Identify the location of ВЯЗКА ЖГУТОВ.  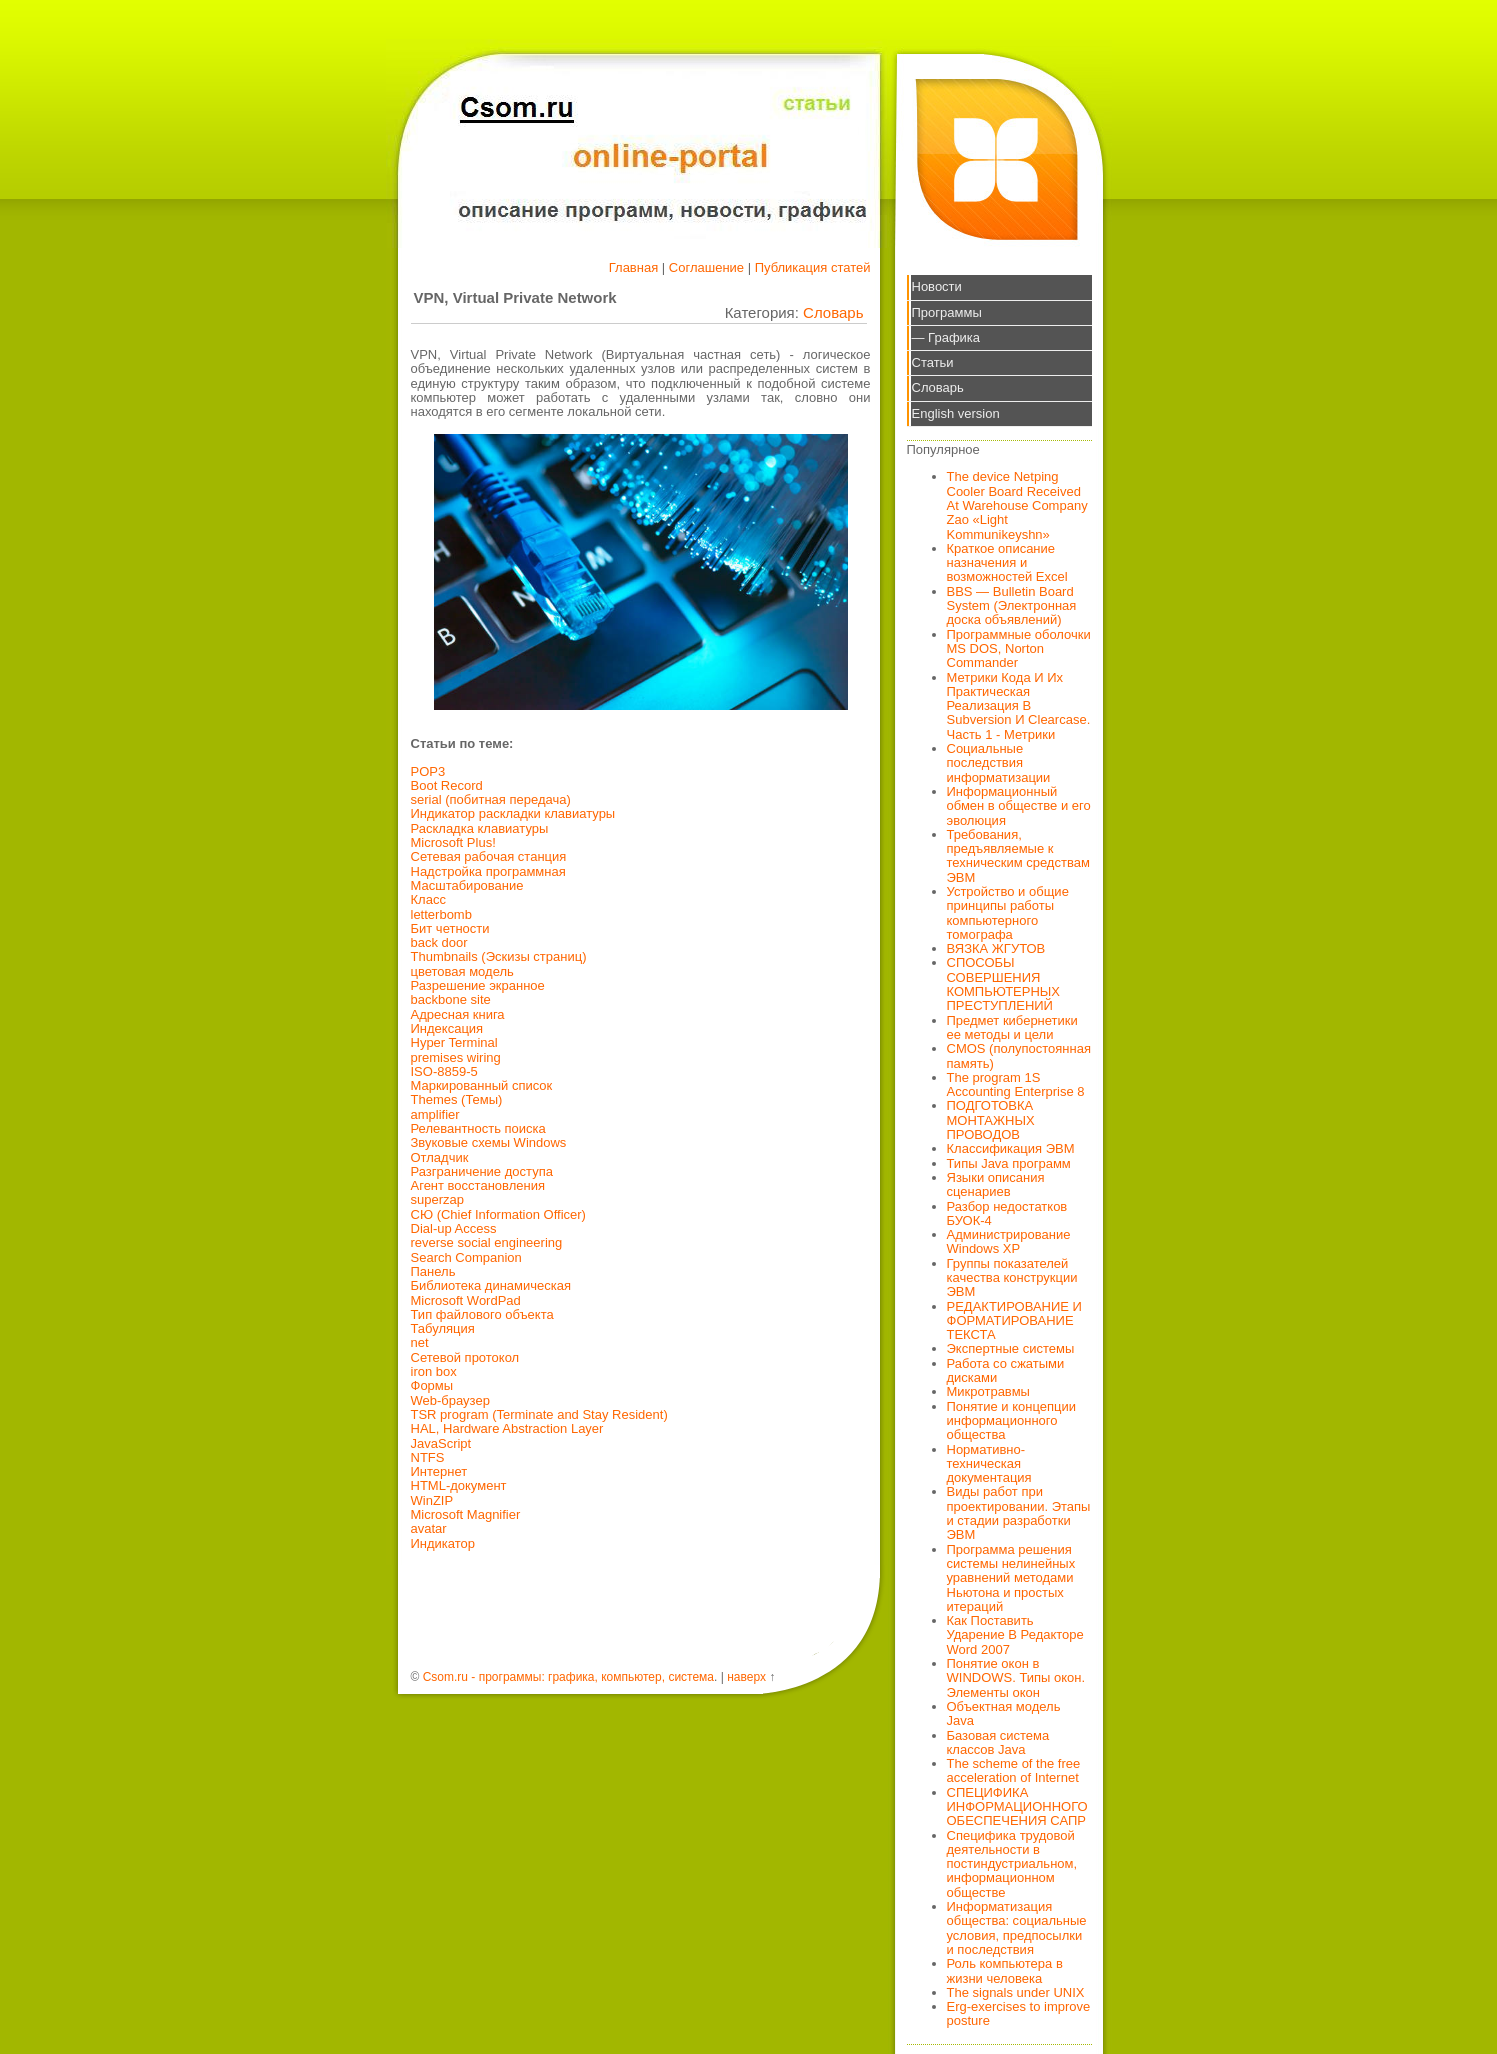
(996, 948).